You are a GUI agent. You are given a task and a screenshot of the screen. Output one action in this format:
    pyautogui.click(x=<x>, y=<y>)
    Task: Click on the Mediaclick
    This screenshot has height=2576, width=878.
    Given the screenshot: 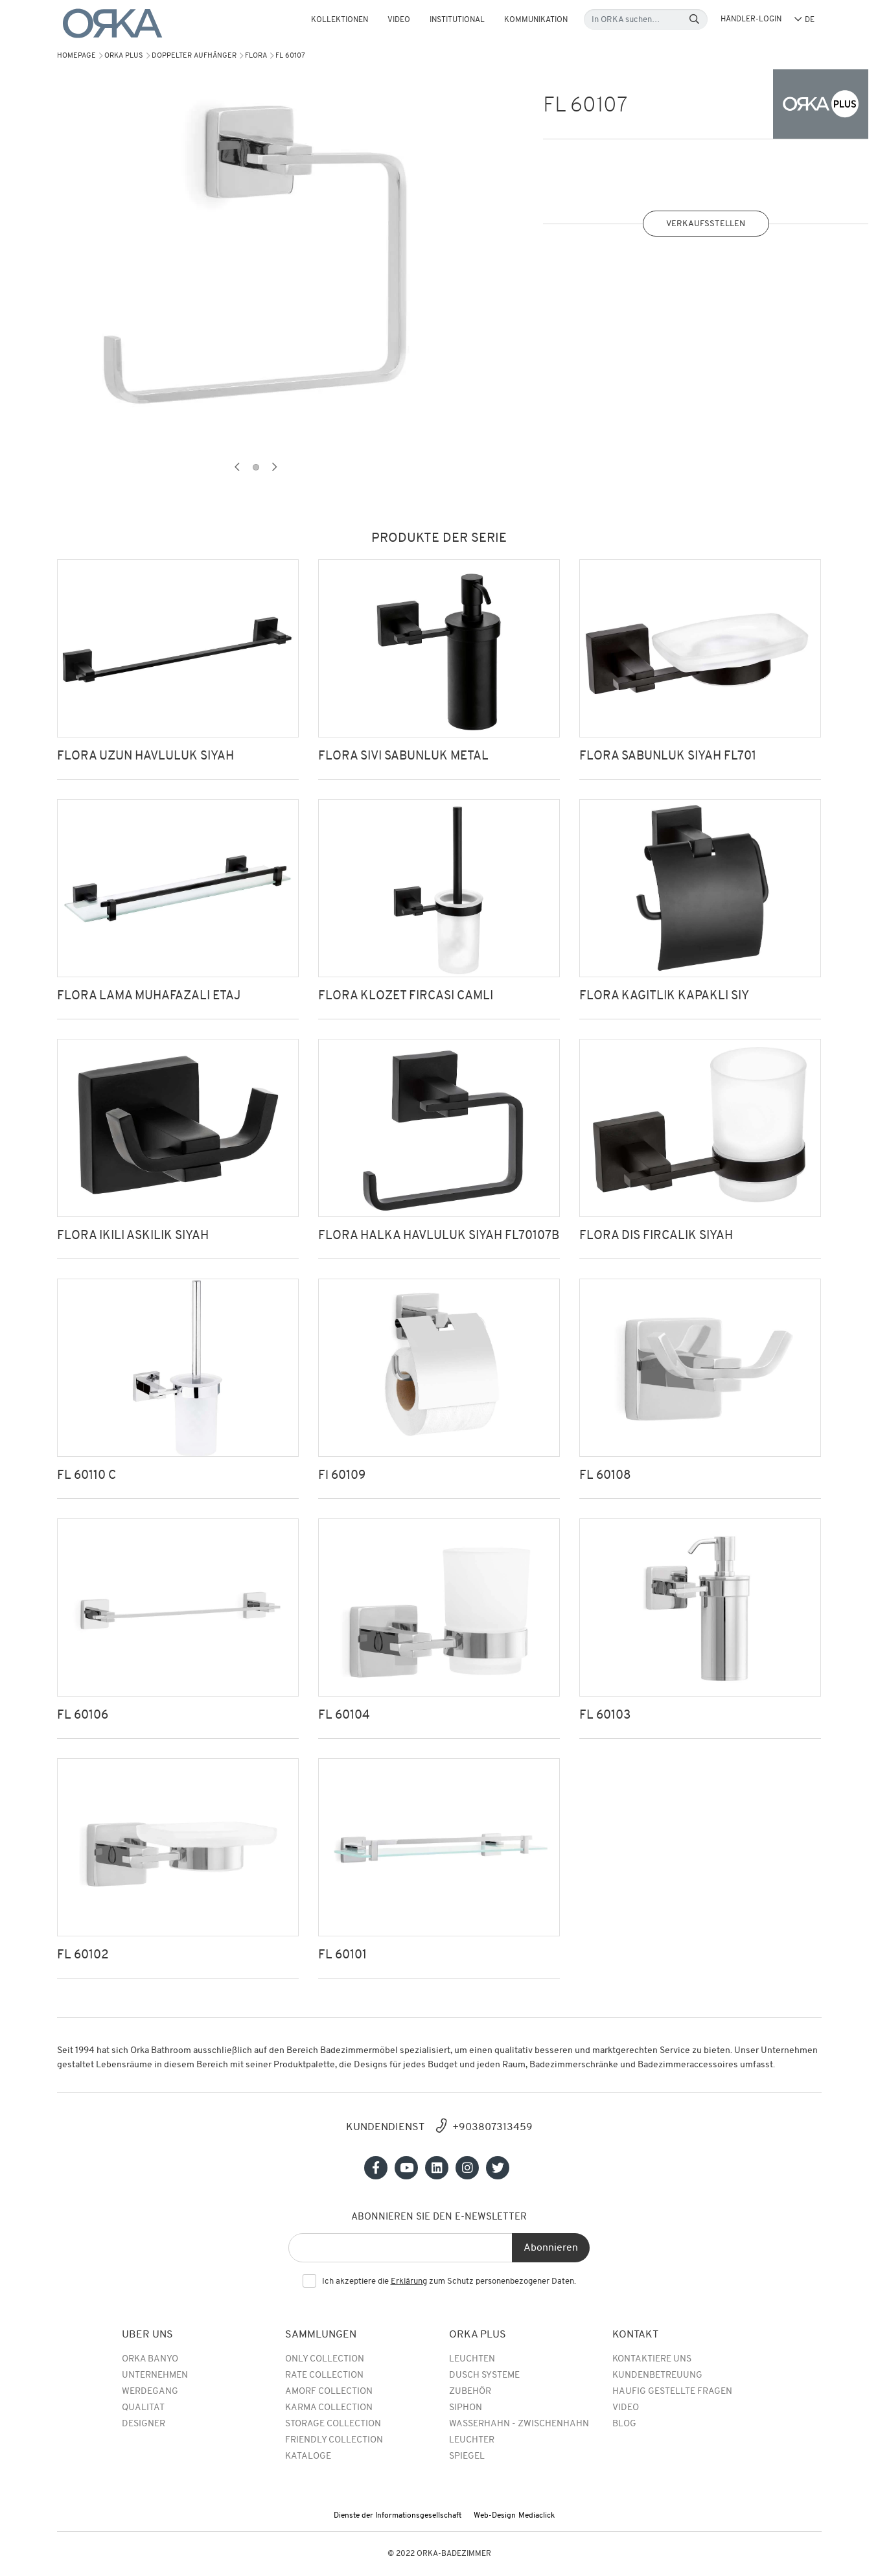 What is the action you would take?
    pyautogui.click(x=536, y=2516)
    